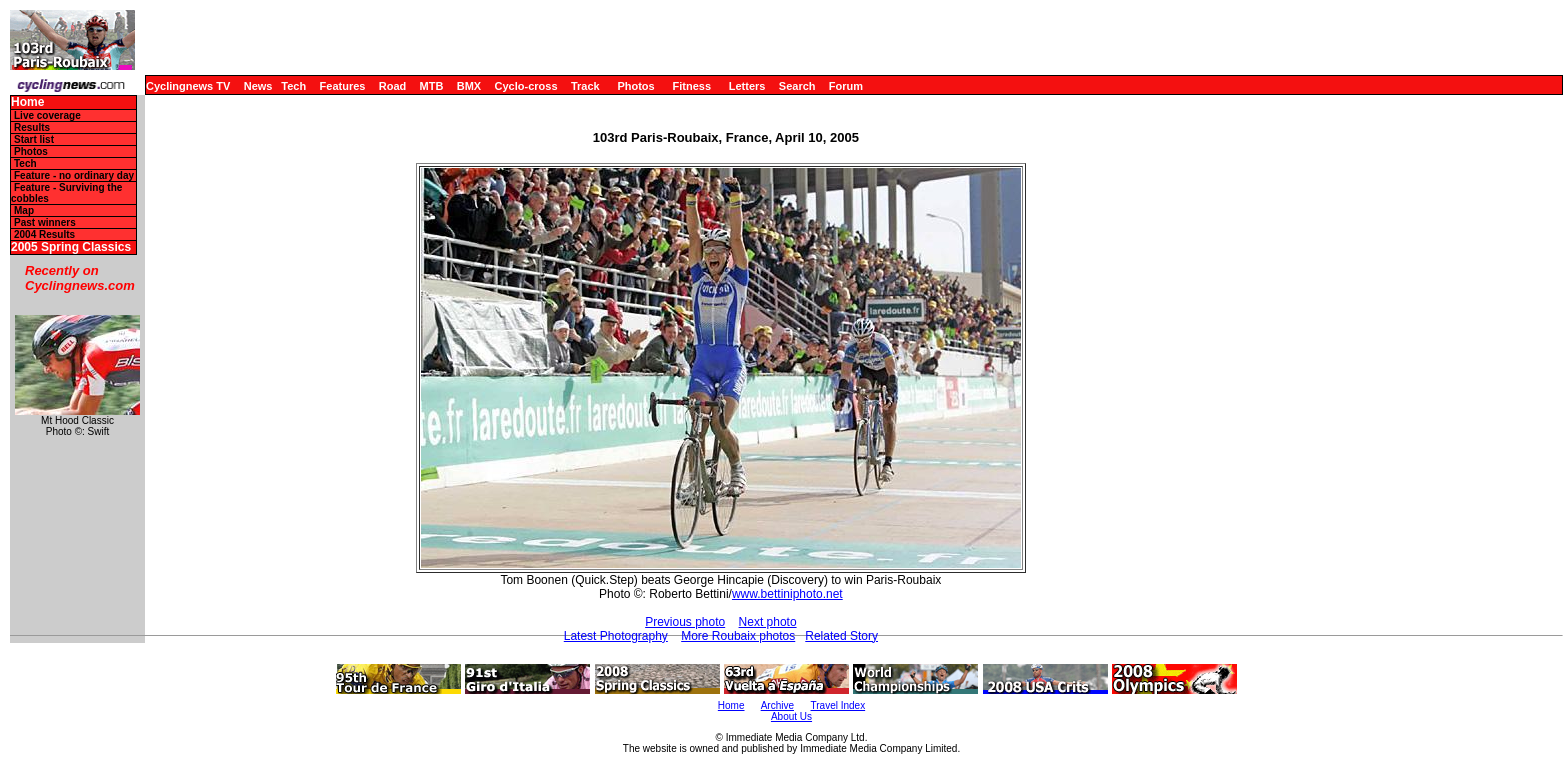 The image size is (1568, 764). I want to click on Track, so click(585, 86).